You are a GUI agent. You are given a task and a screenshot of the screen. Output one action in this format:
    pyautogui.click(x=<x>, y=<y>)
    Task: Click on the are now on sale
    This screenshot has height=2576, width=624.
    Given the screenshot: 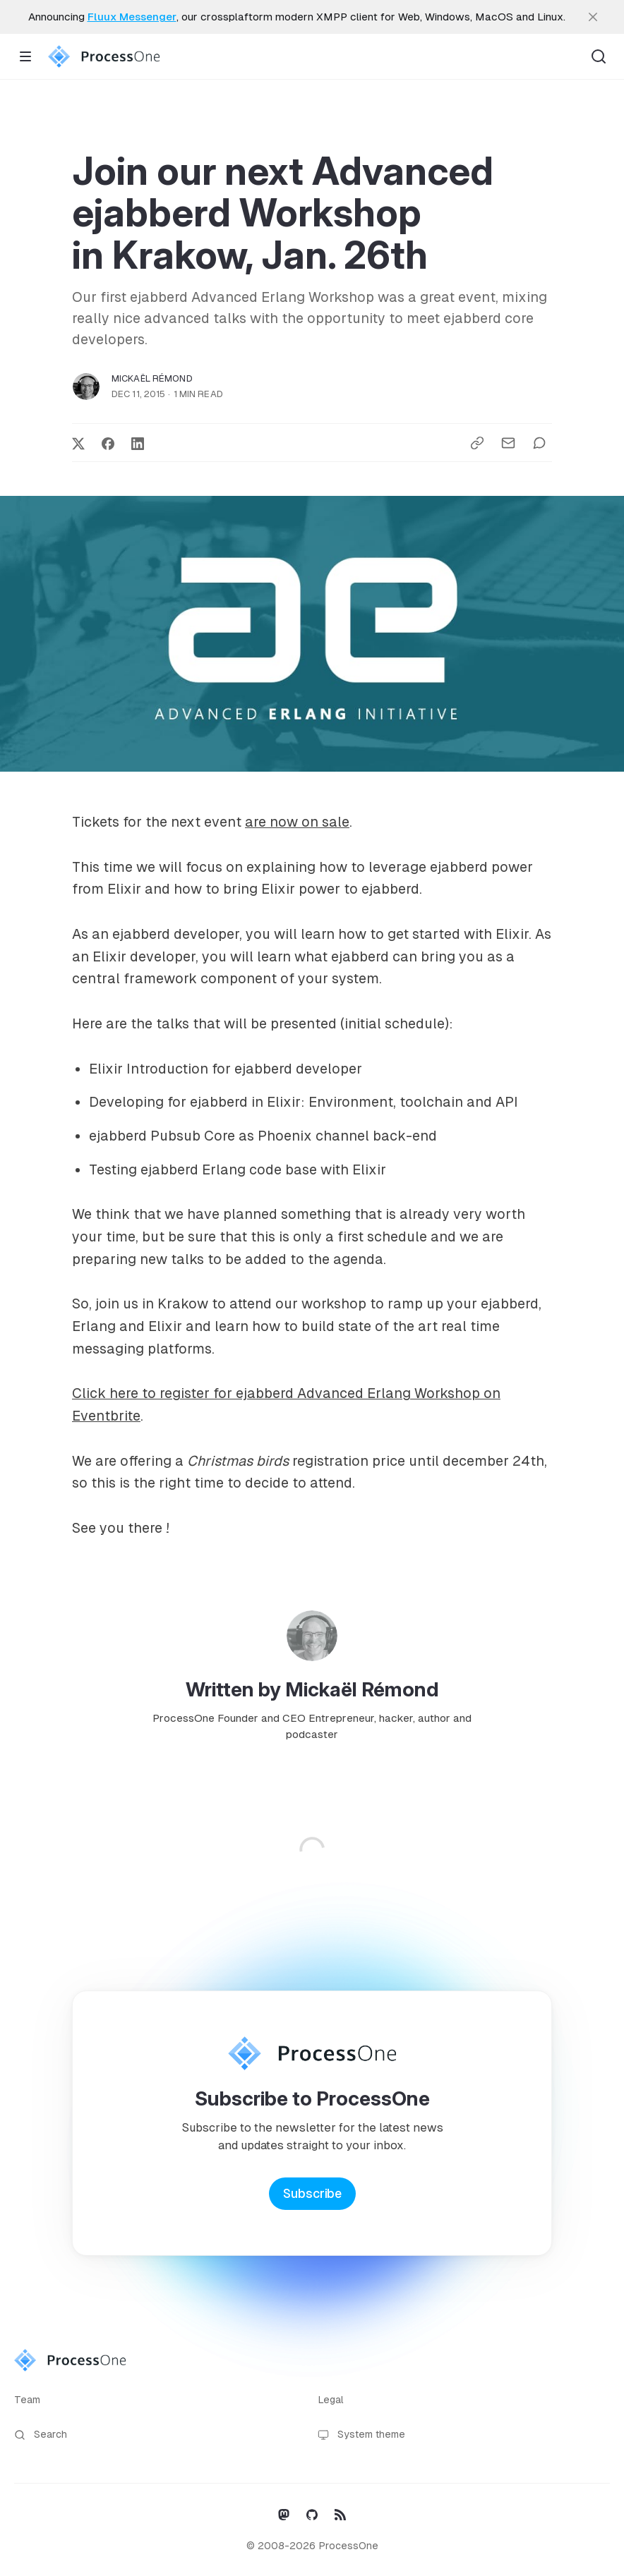 What is the action you would take?
    pyautogui.click(x=297, y=822)
    